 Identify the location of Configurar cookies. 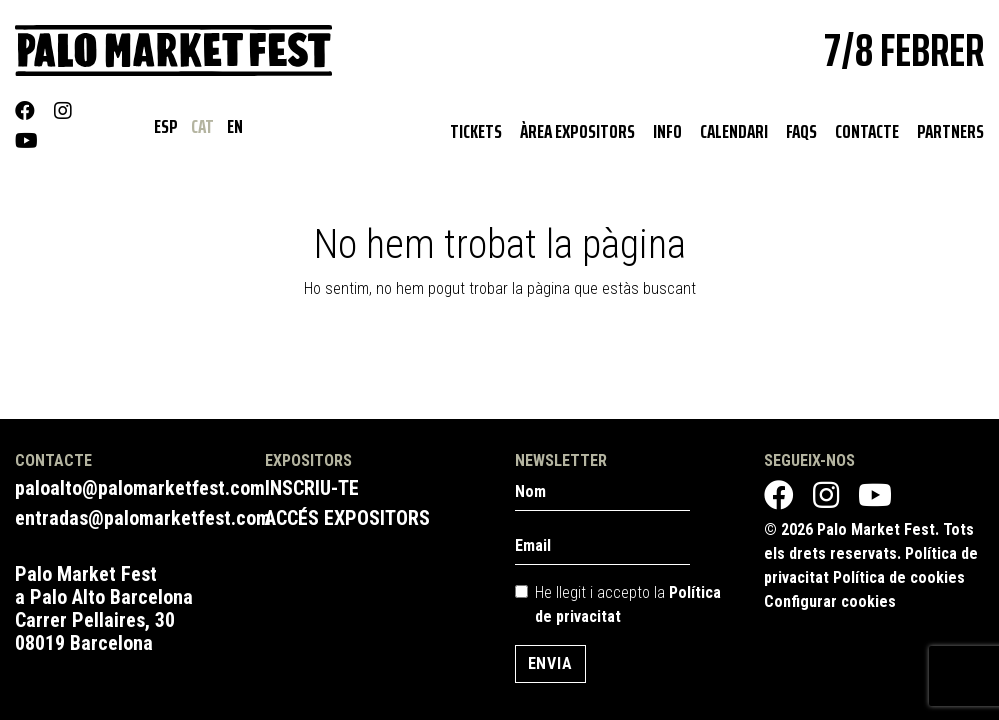
(830, 601).